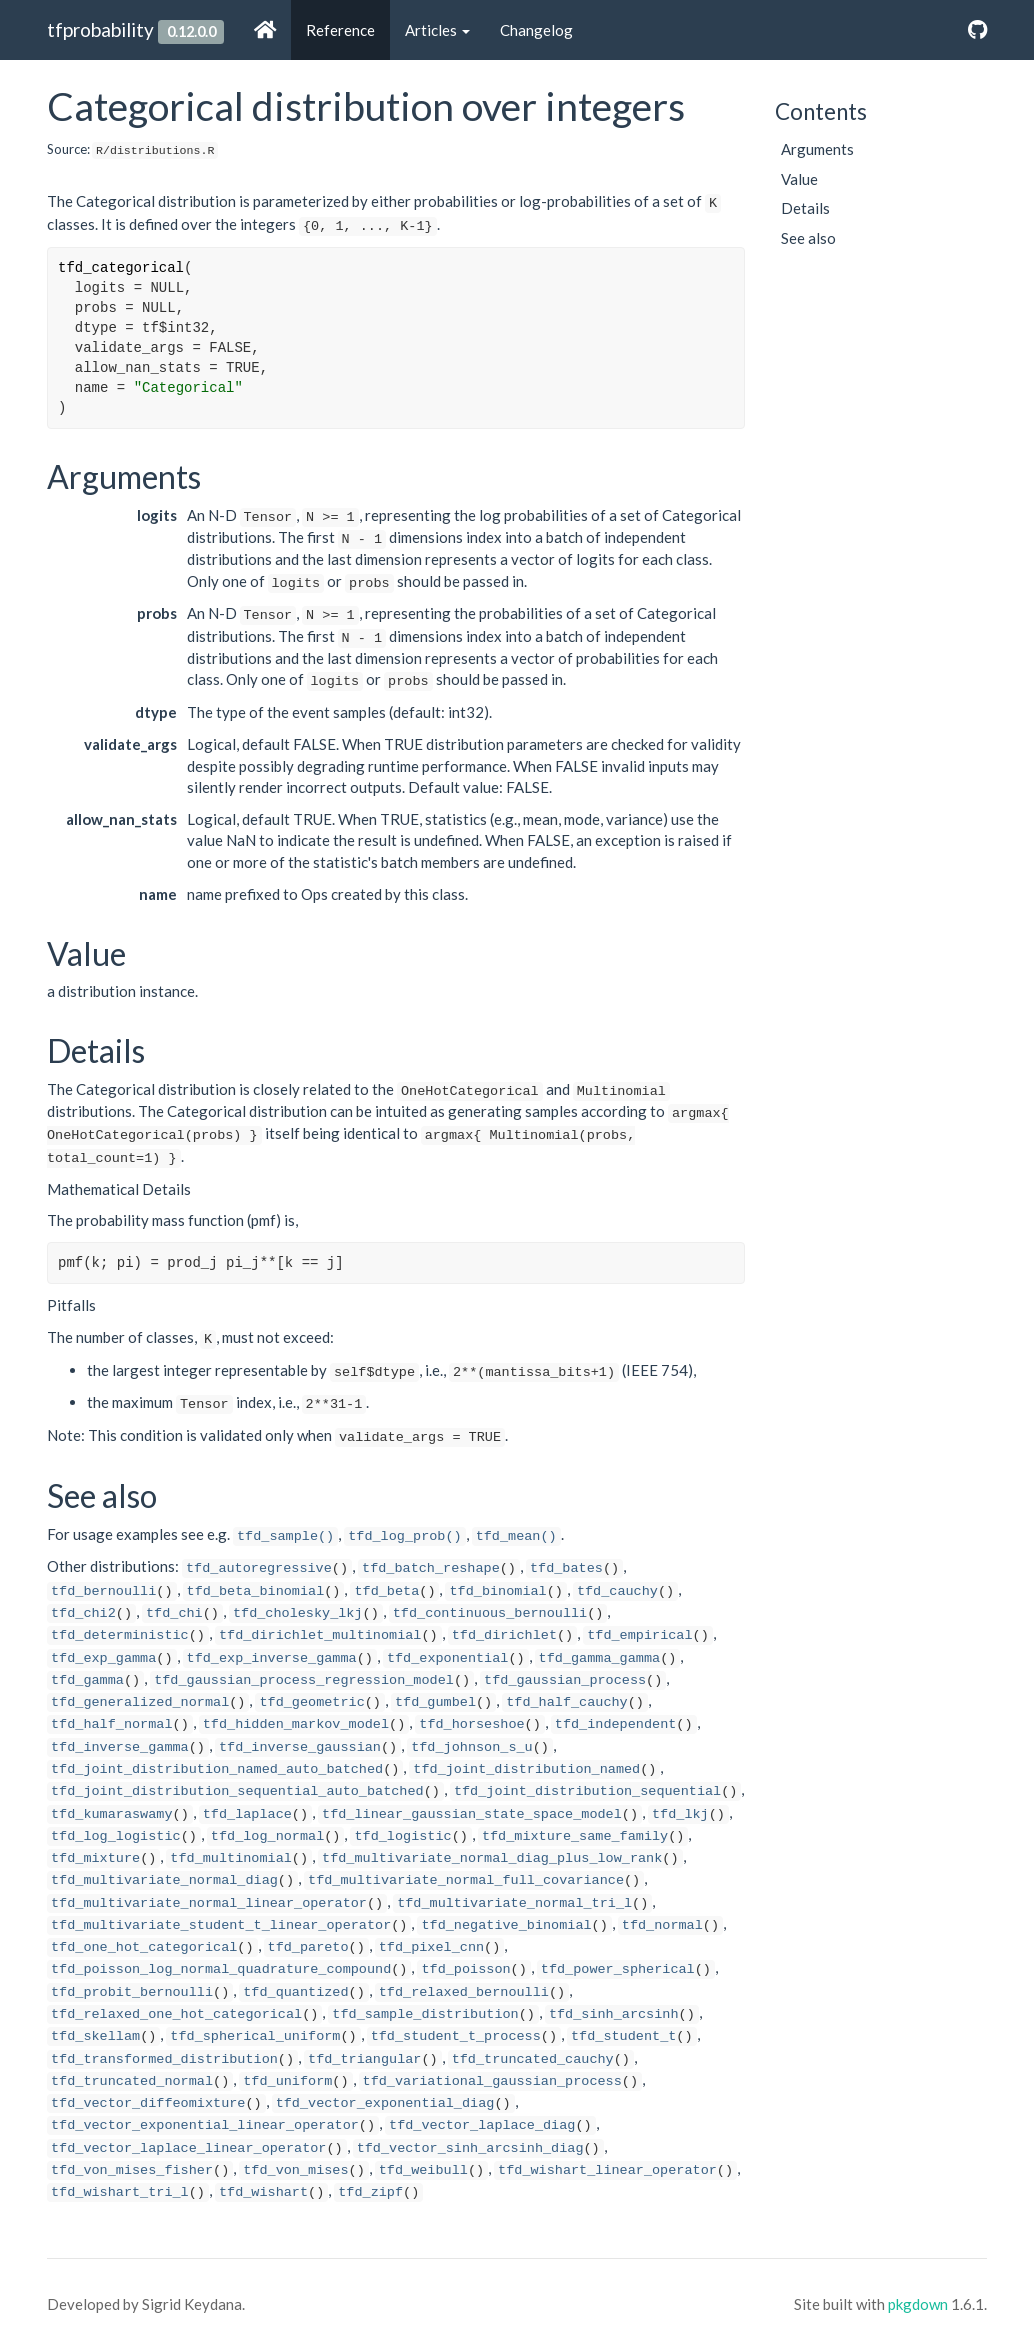  What do you see at coordinates (237, 1791) in the screenshot?
I see `tfd_joint_distribution_sequential_auto_batched` at bounding box center [237, 1791].